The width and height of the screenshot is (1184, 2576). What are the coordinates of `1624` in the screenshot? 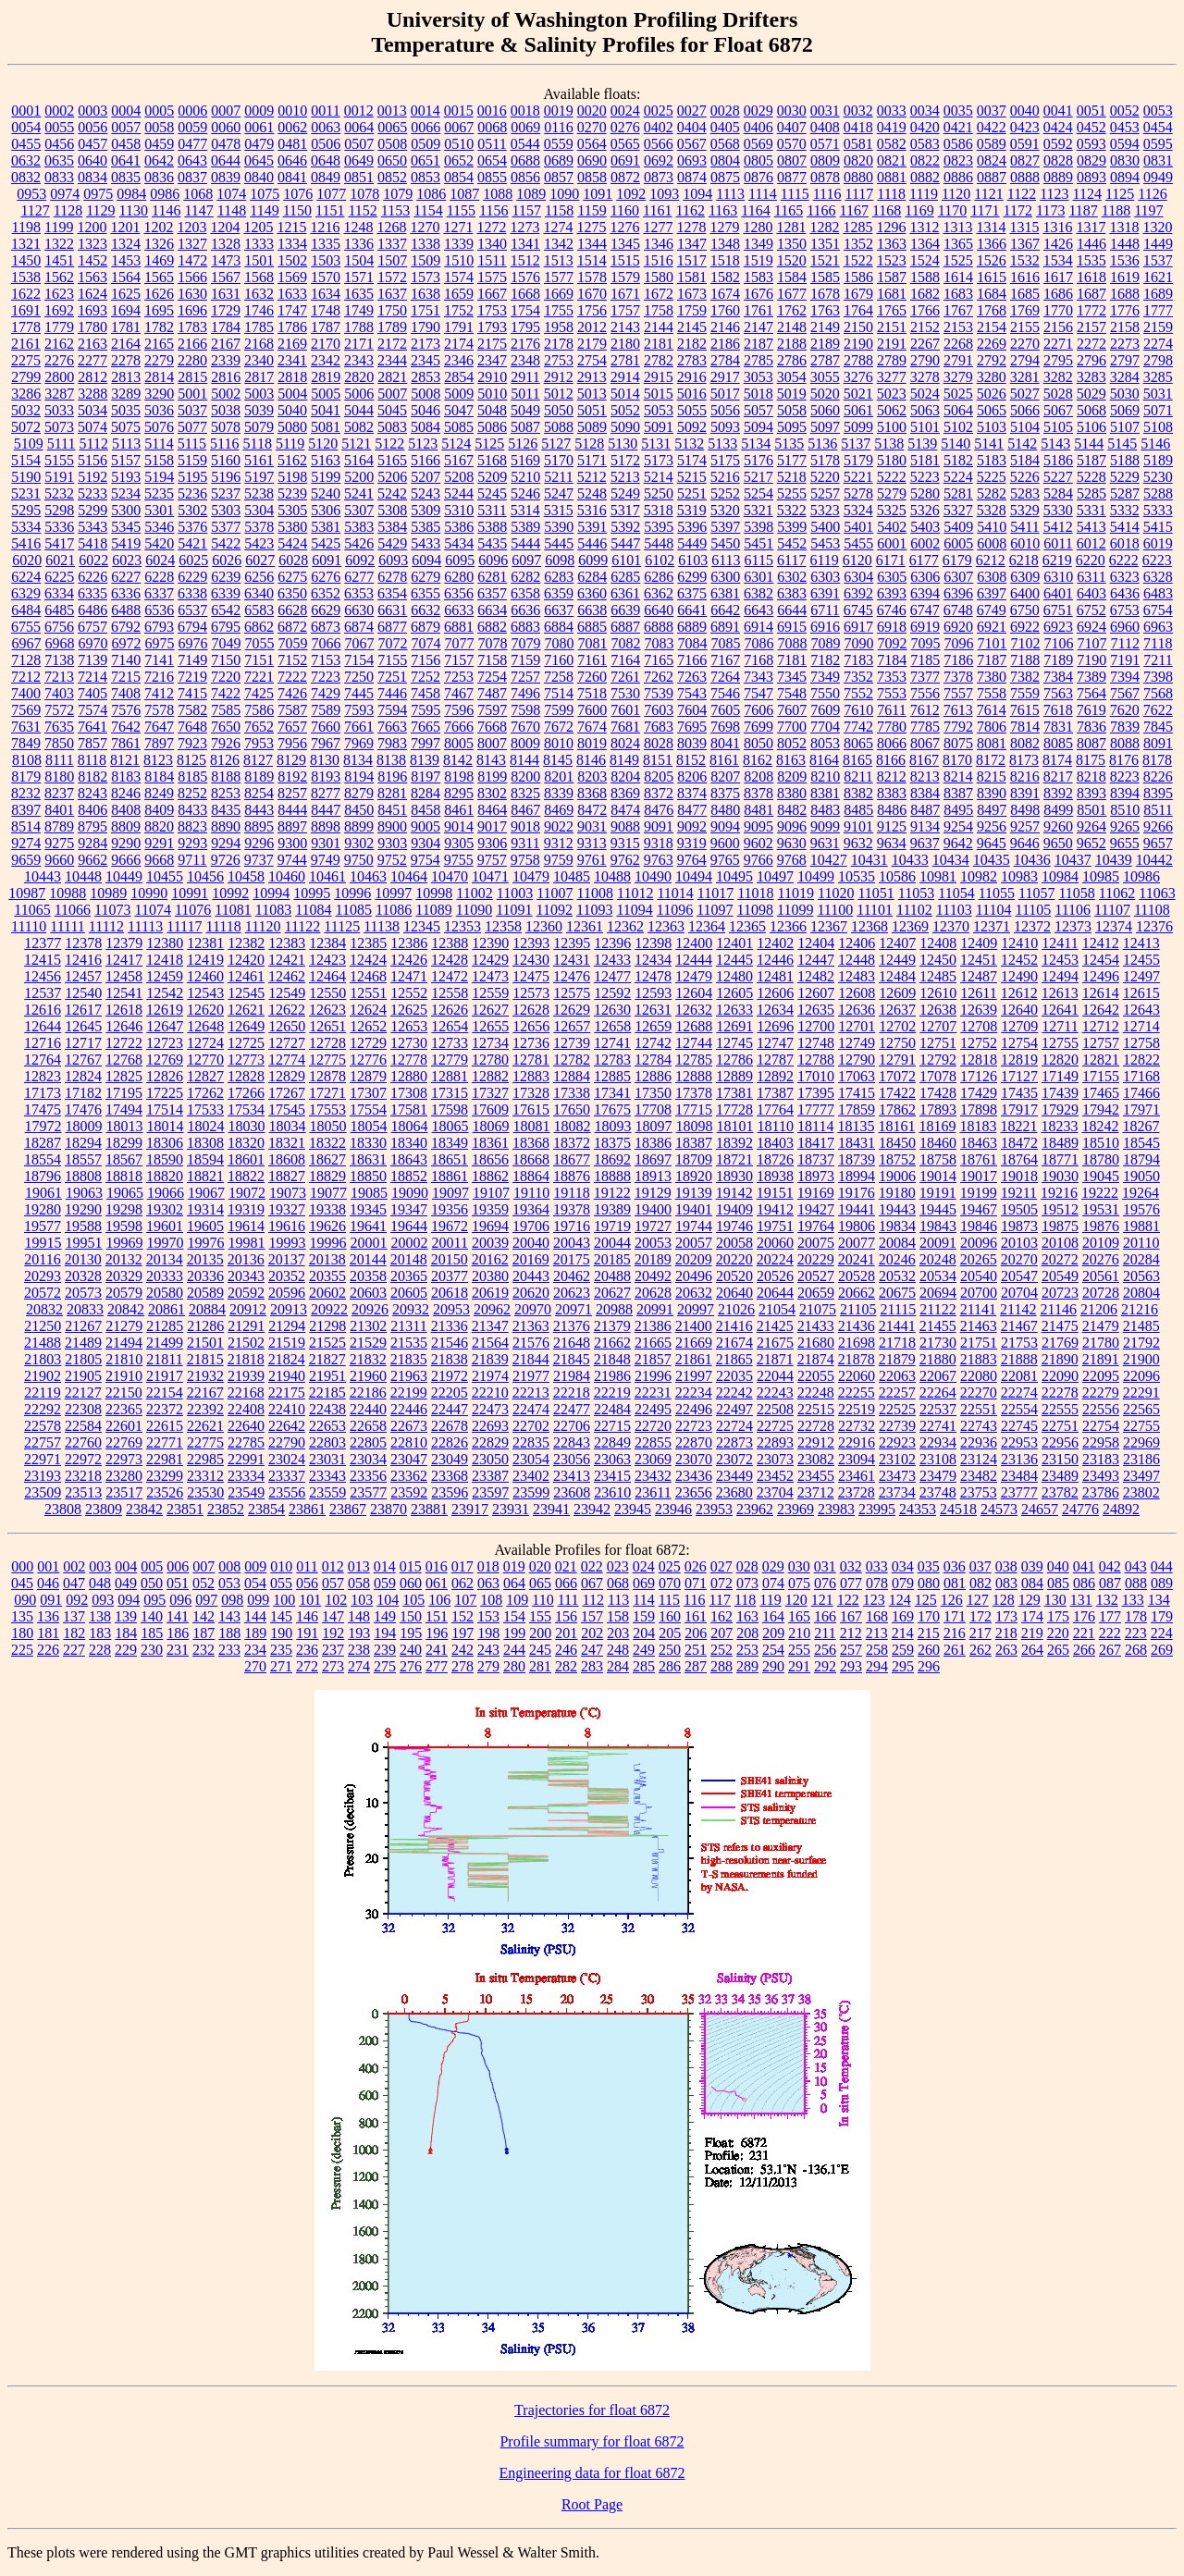 It's located at (92, 294).